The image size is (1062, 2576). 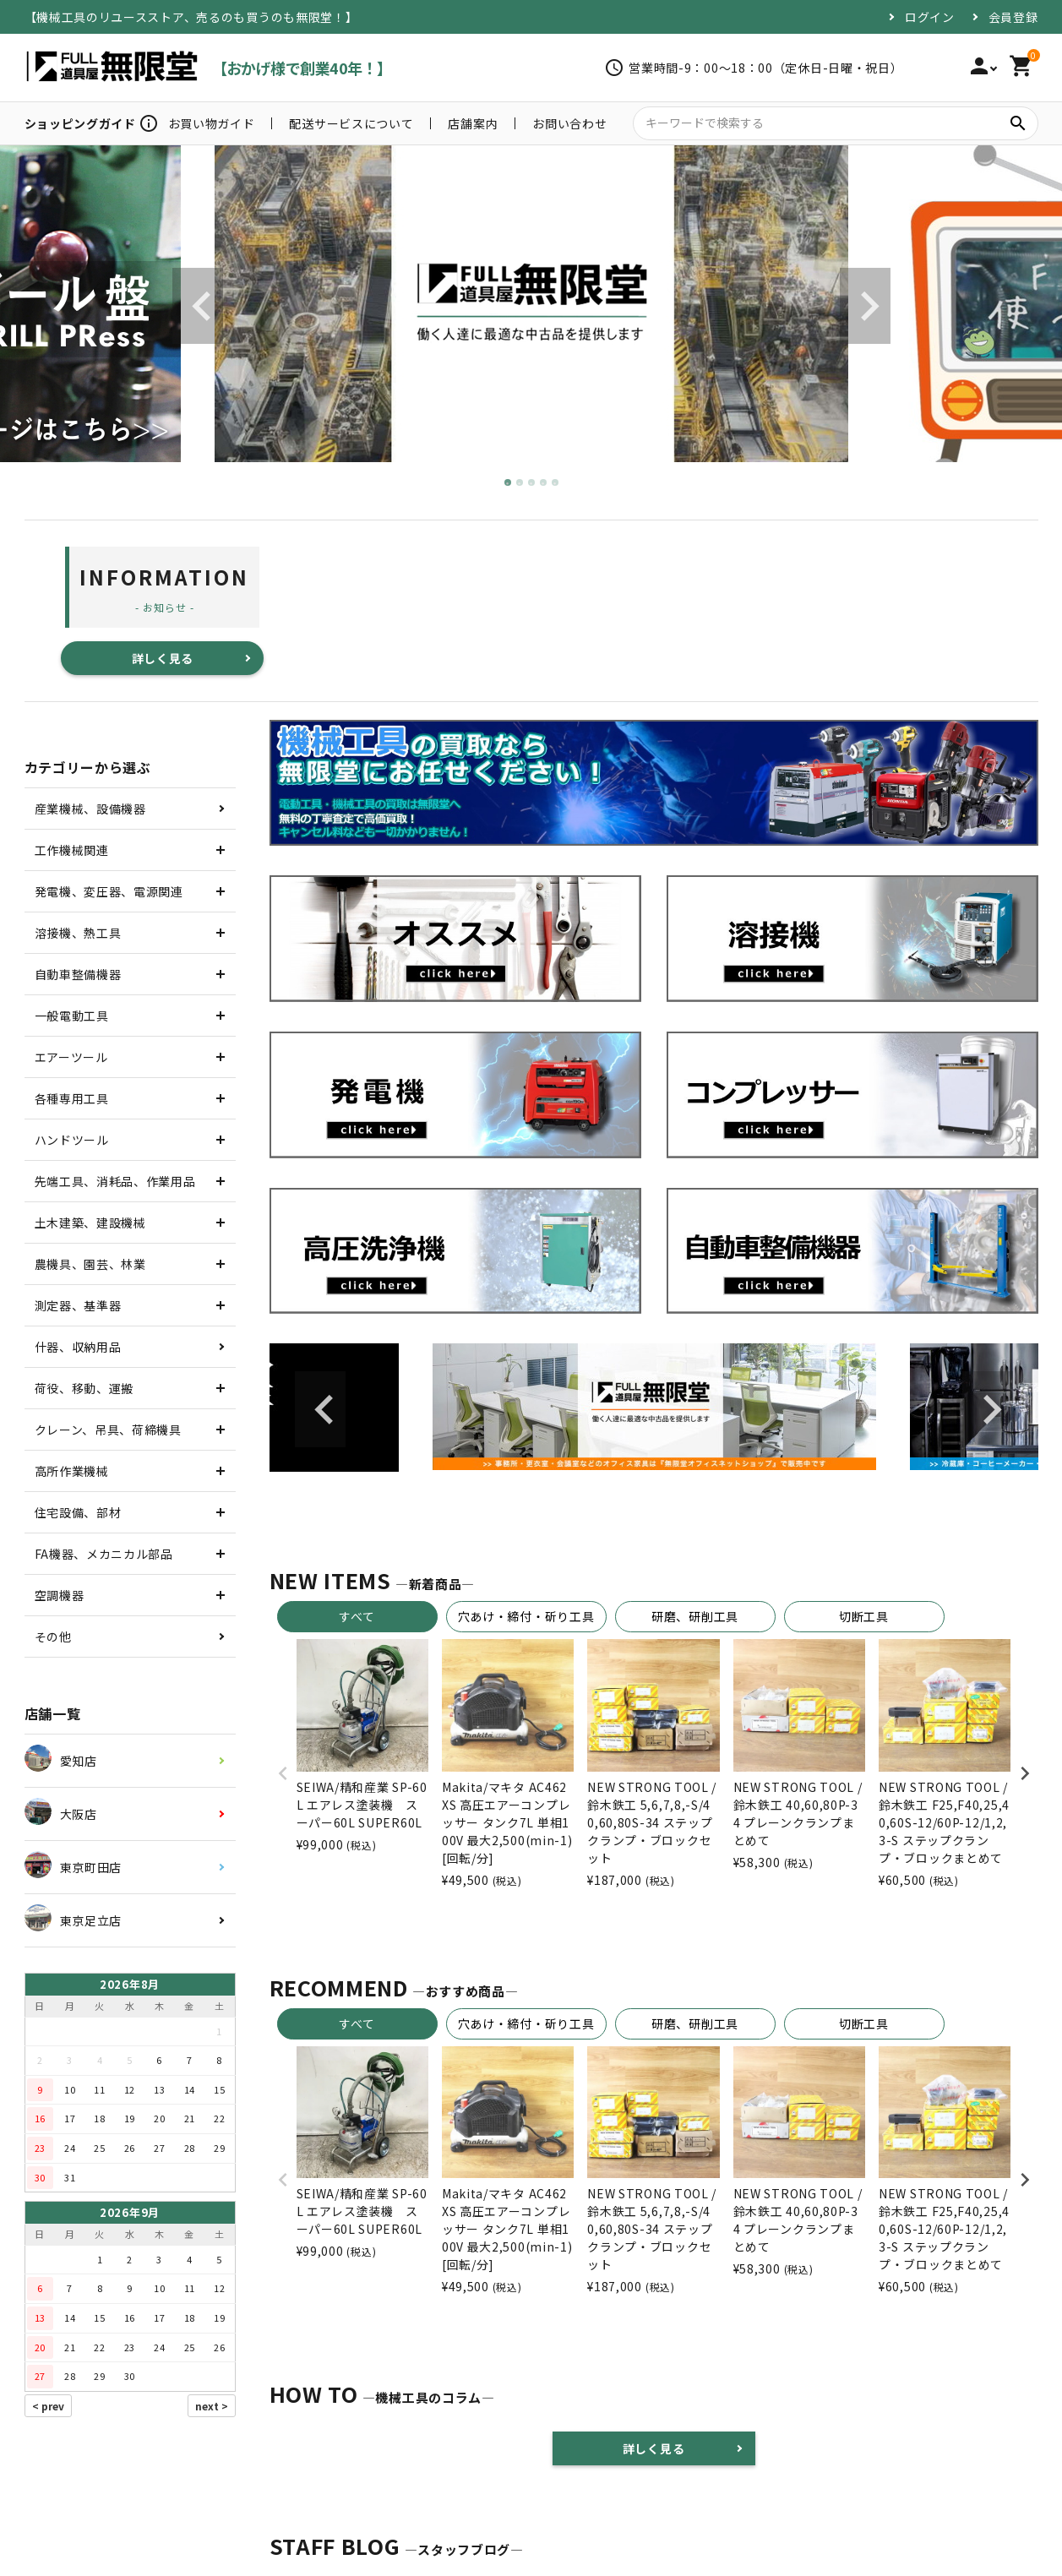 I want to click on 農機具、園芸、林業, so click(x=90, y=1263).